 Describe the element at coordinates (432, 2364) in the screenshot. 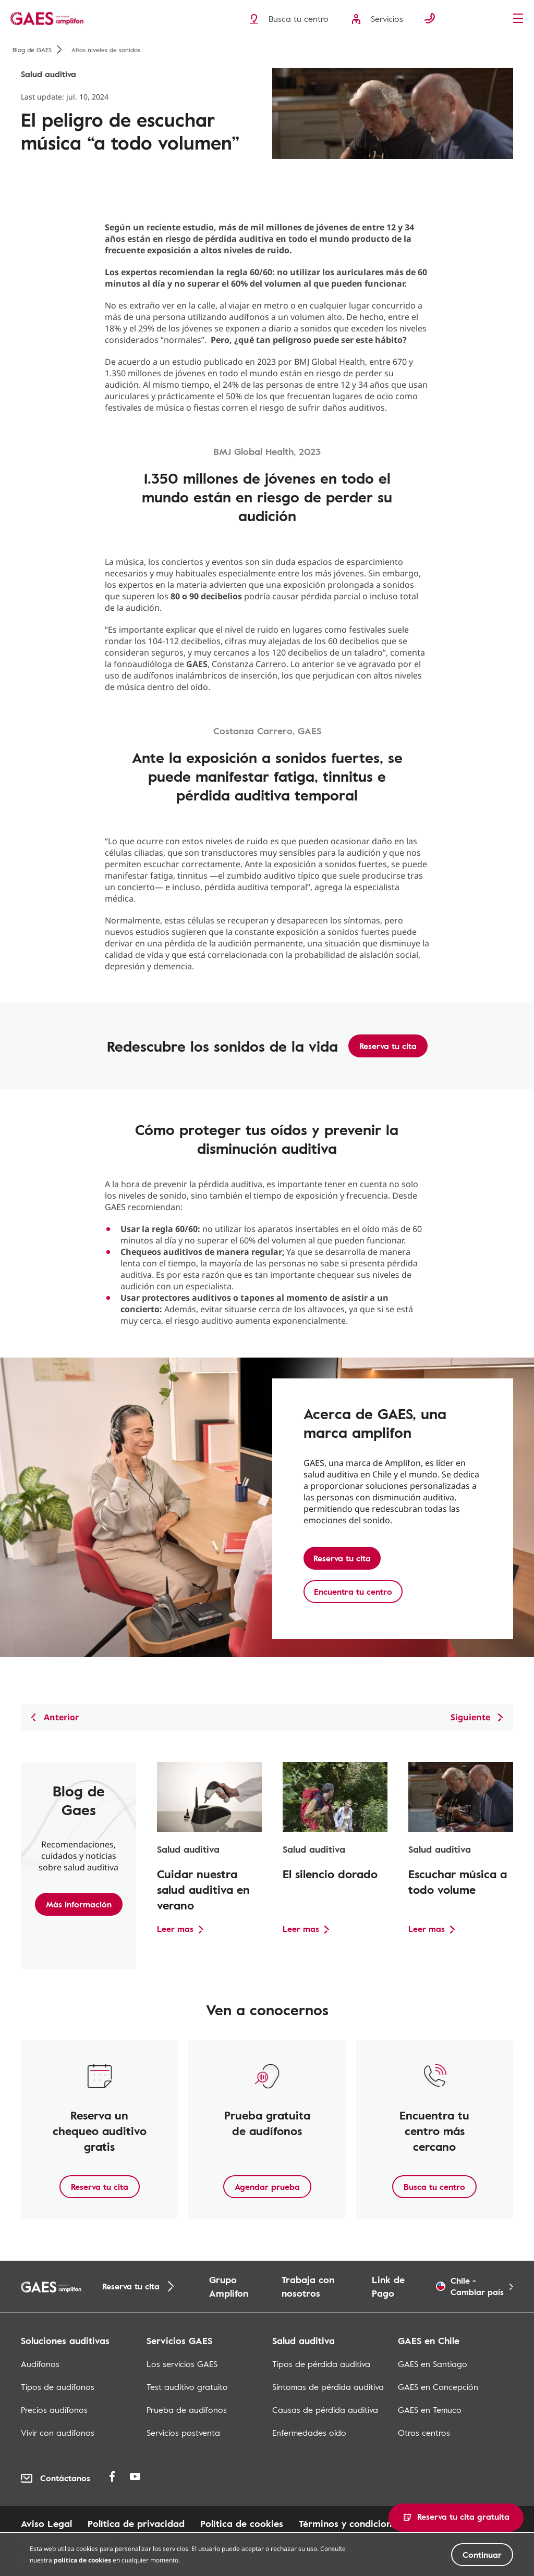

I see `GAES en Santiago` at that location.